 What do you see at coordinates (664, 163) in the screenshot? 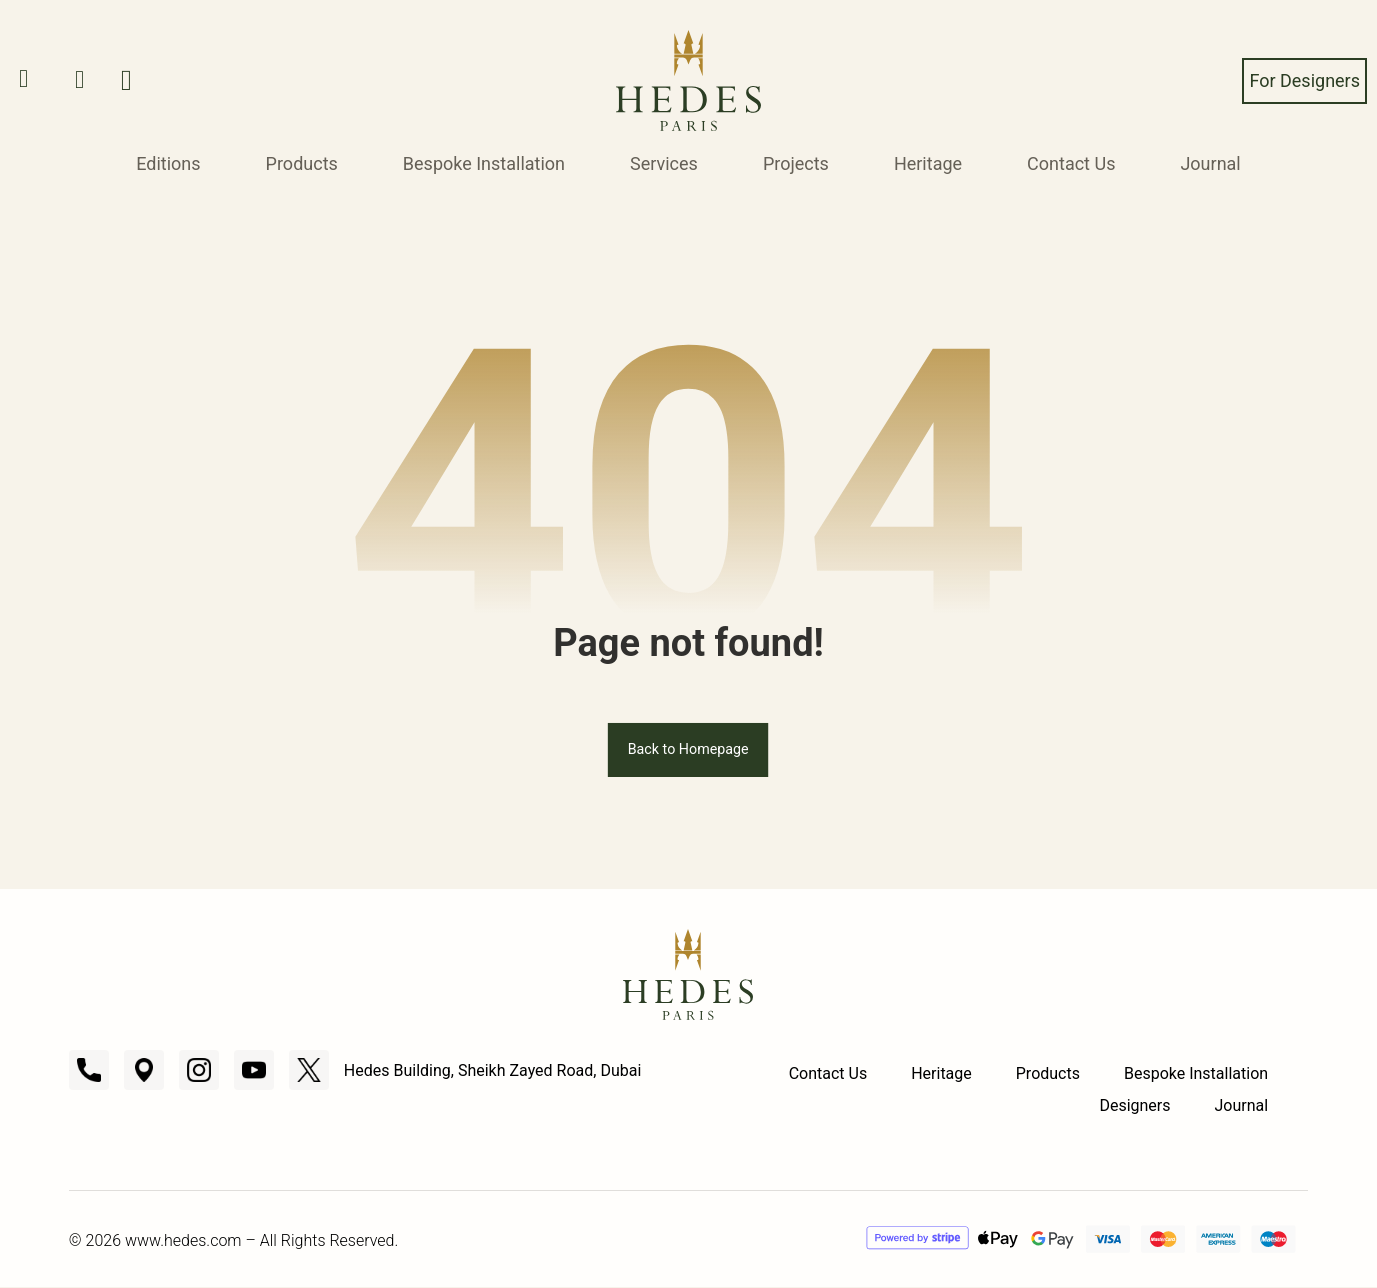
I see `Services` at bounding box center [664, 163].